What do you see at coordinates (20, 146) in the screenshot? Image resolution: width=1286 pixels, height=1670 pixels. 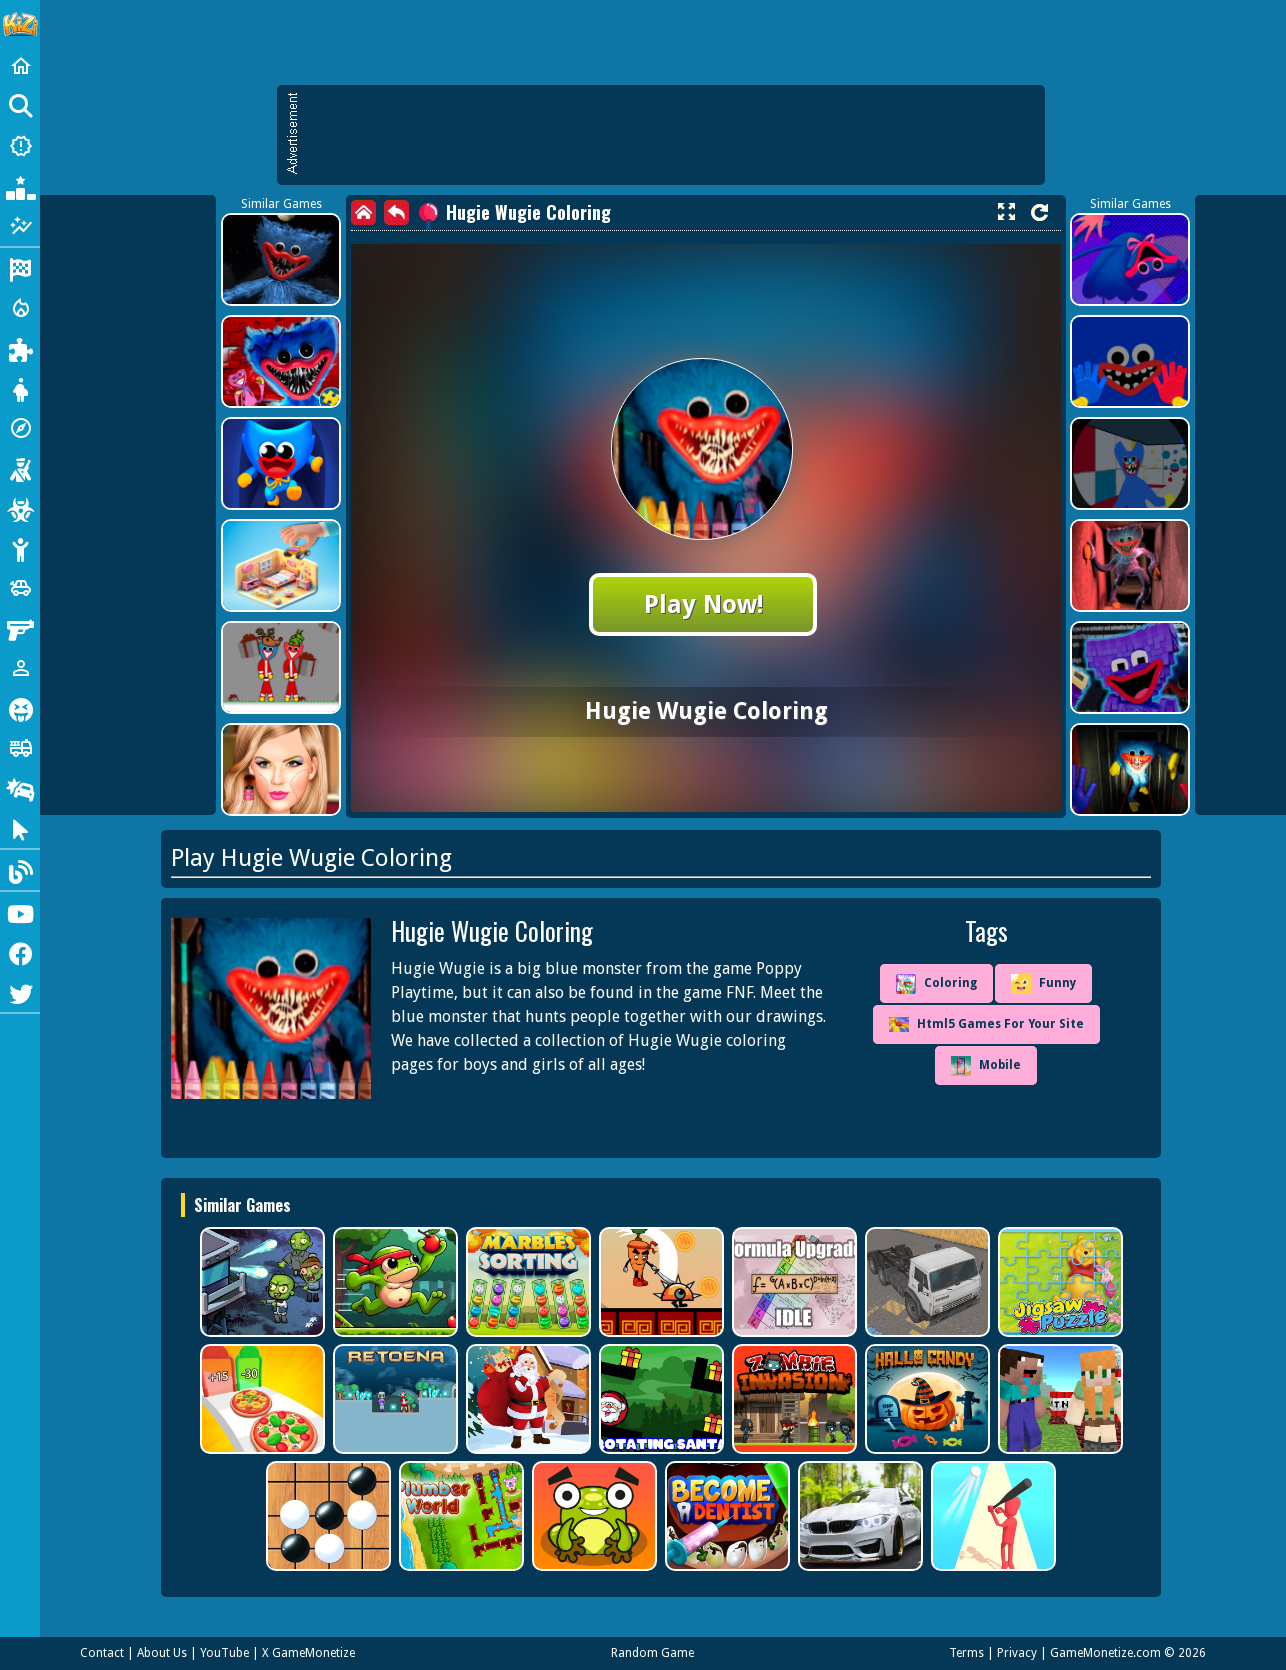 I see `[New Games]` at bounding box center [20, 146].